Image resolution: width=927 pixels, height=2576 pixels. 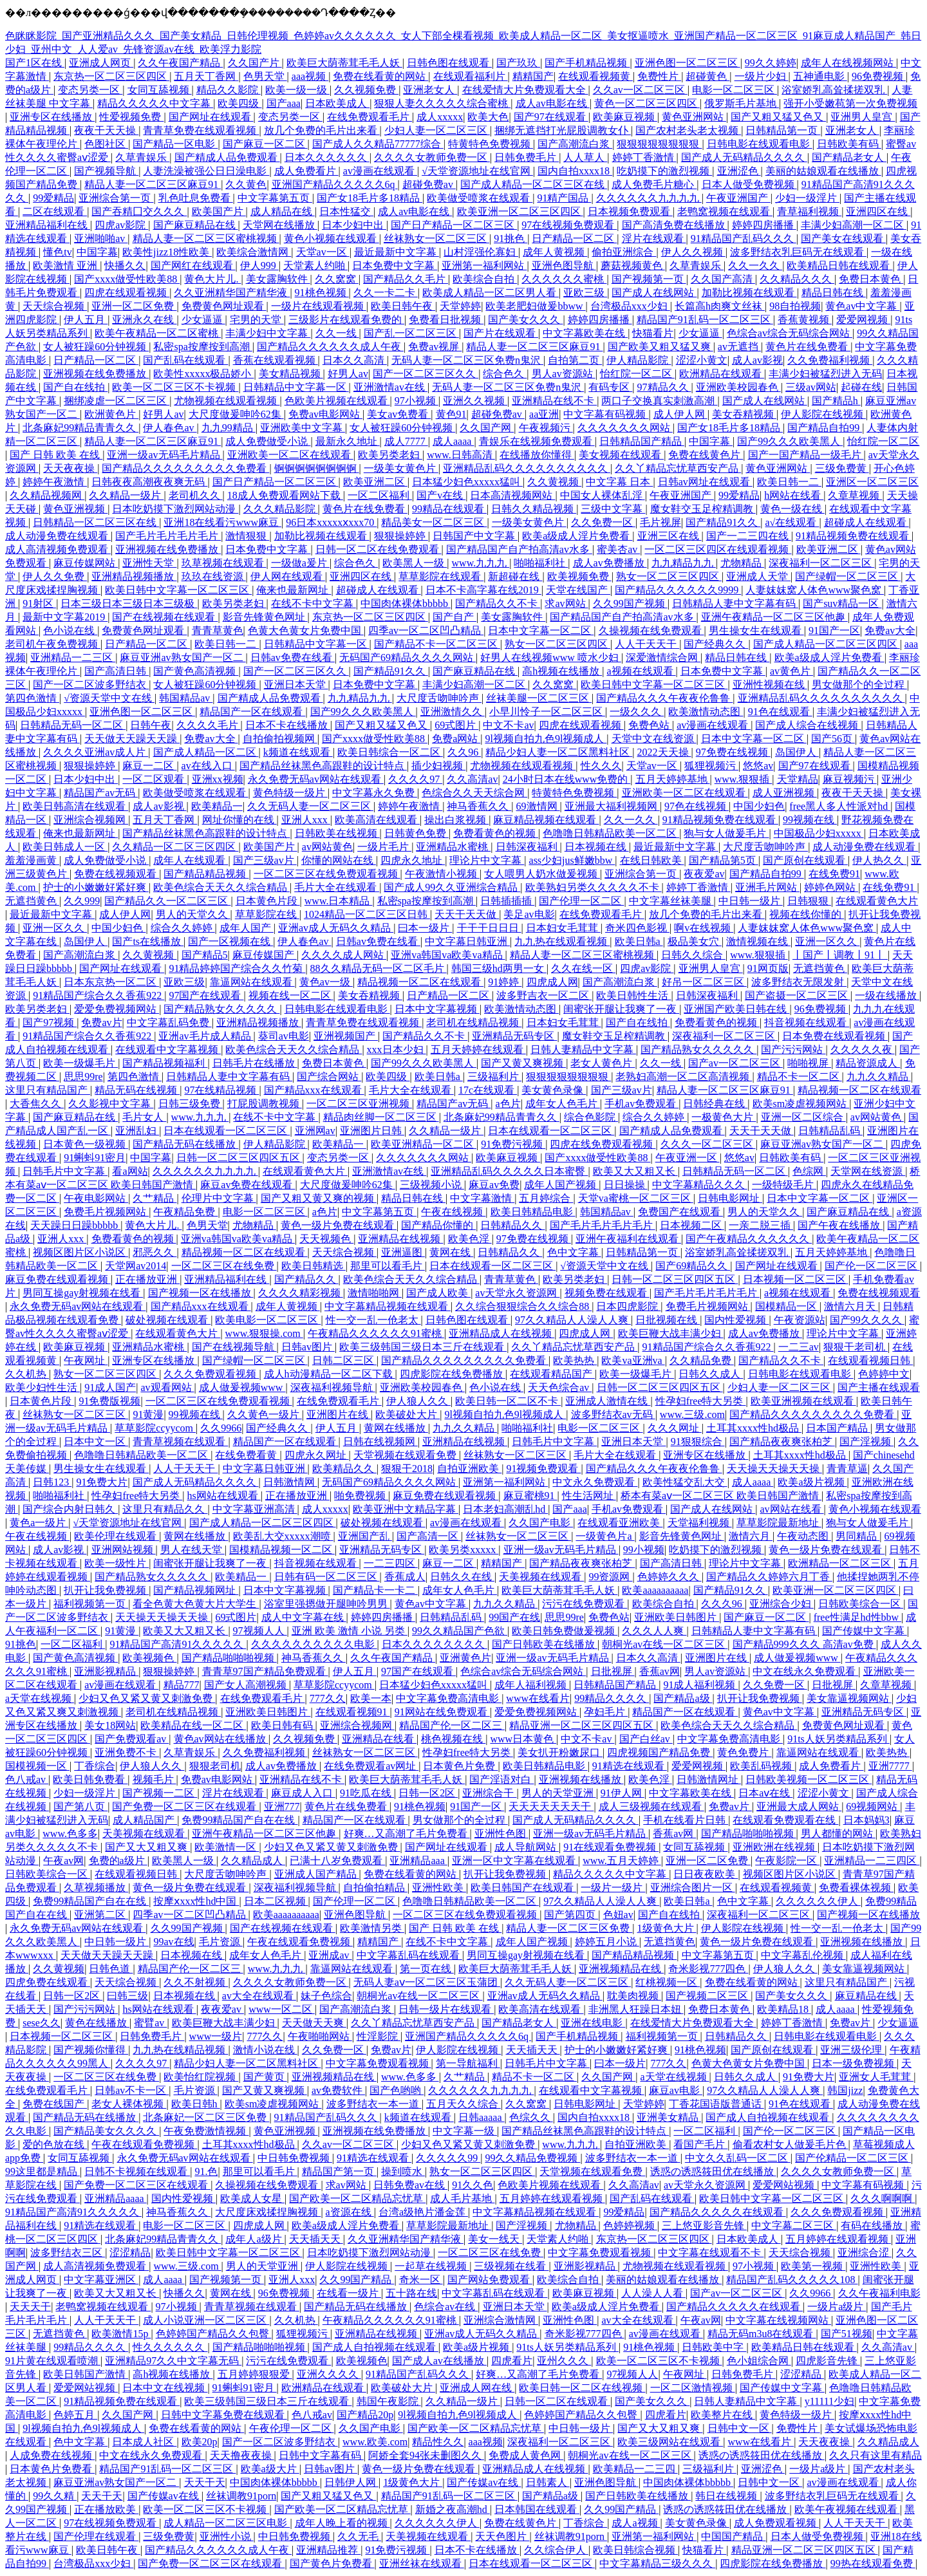 What do you see at coordinates (523, 1887) in the screenshot?
I see `欧美日韩国产在线观看` at bounding box center [523, 1887].